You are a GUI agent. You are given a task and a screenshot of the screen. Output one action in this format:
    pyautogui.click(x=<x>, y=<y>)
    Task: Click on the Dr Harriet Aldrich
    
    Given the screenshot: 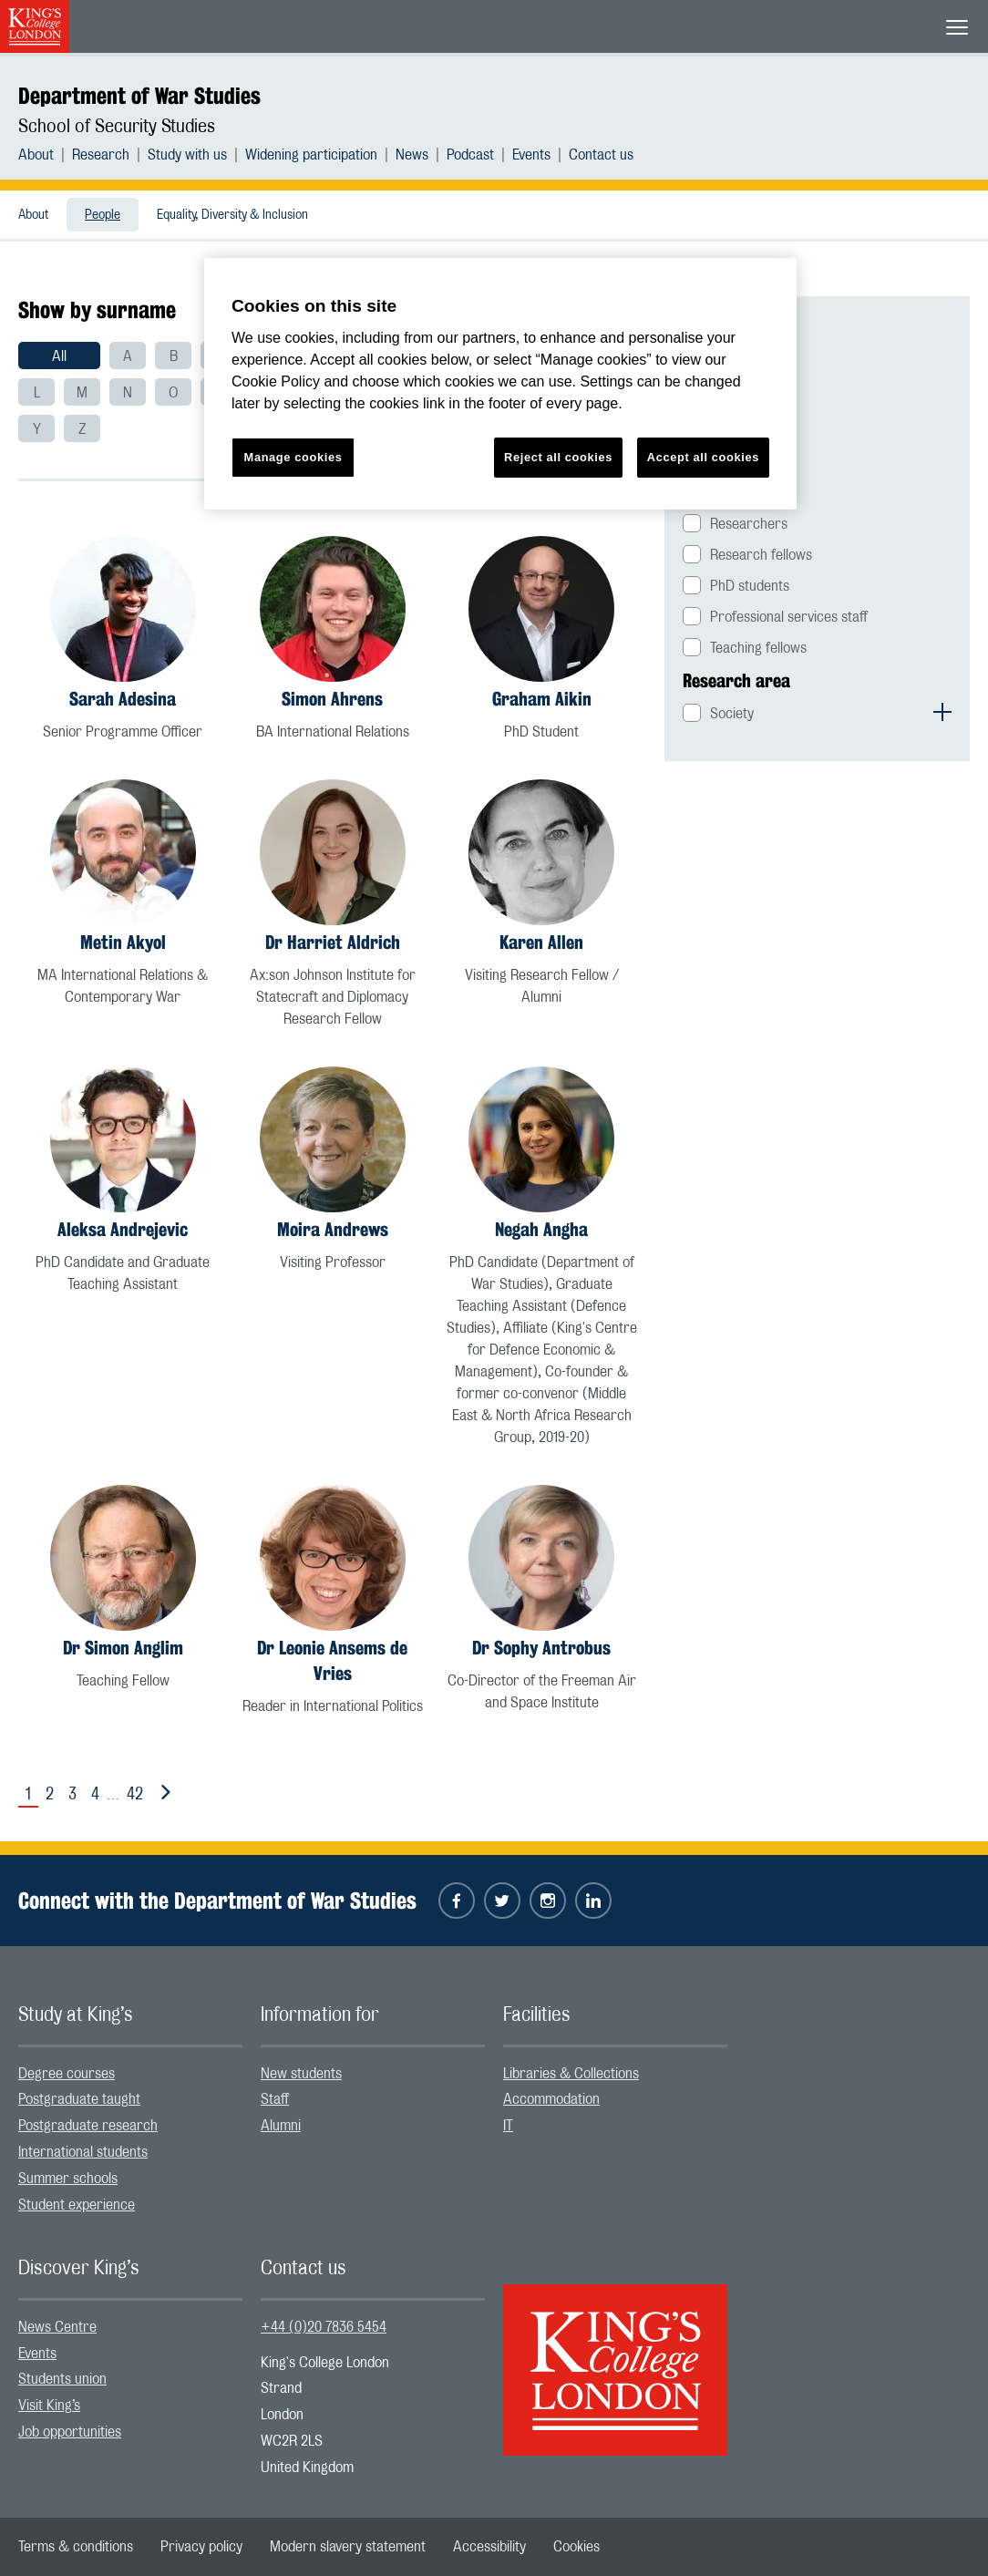 What is the action you would take?
    pyautogui.click(x=332, y=942)
    